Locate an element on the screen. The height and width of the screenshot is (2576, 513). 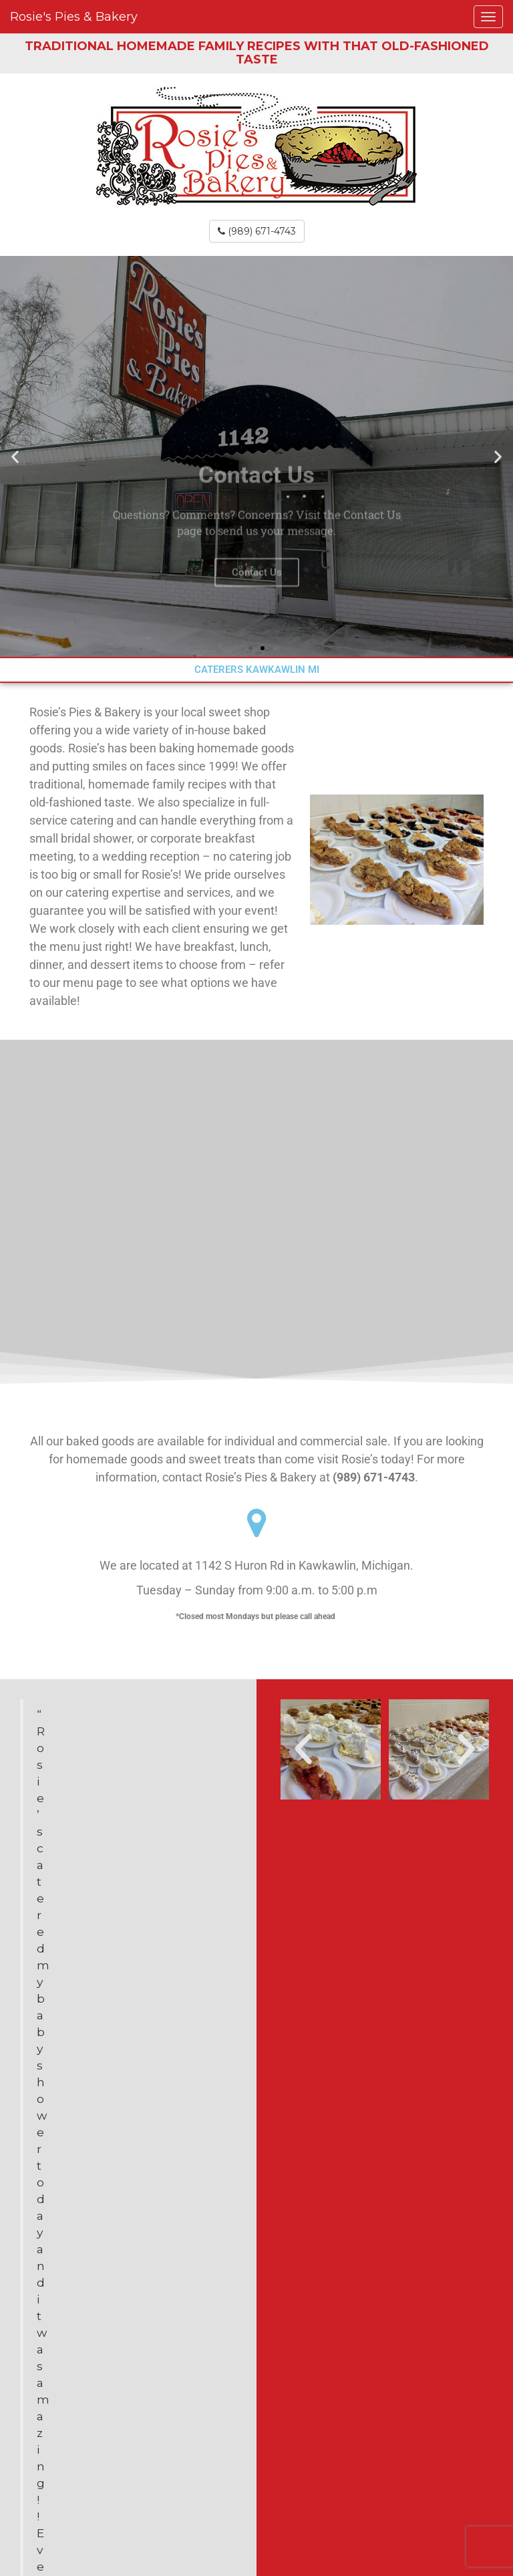
Start is located at coordinates (123, 1856).